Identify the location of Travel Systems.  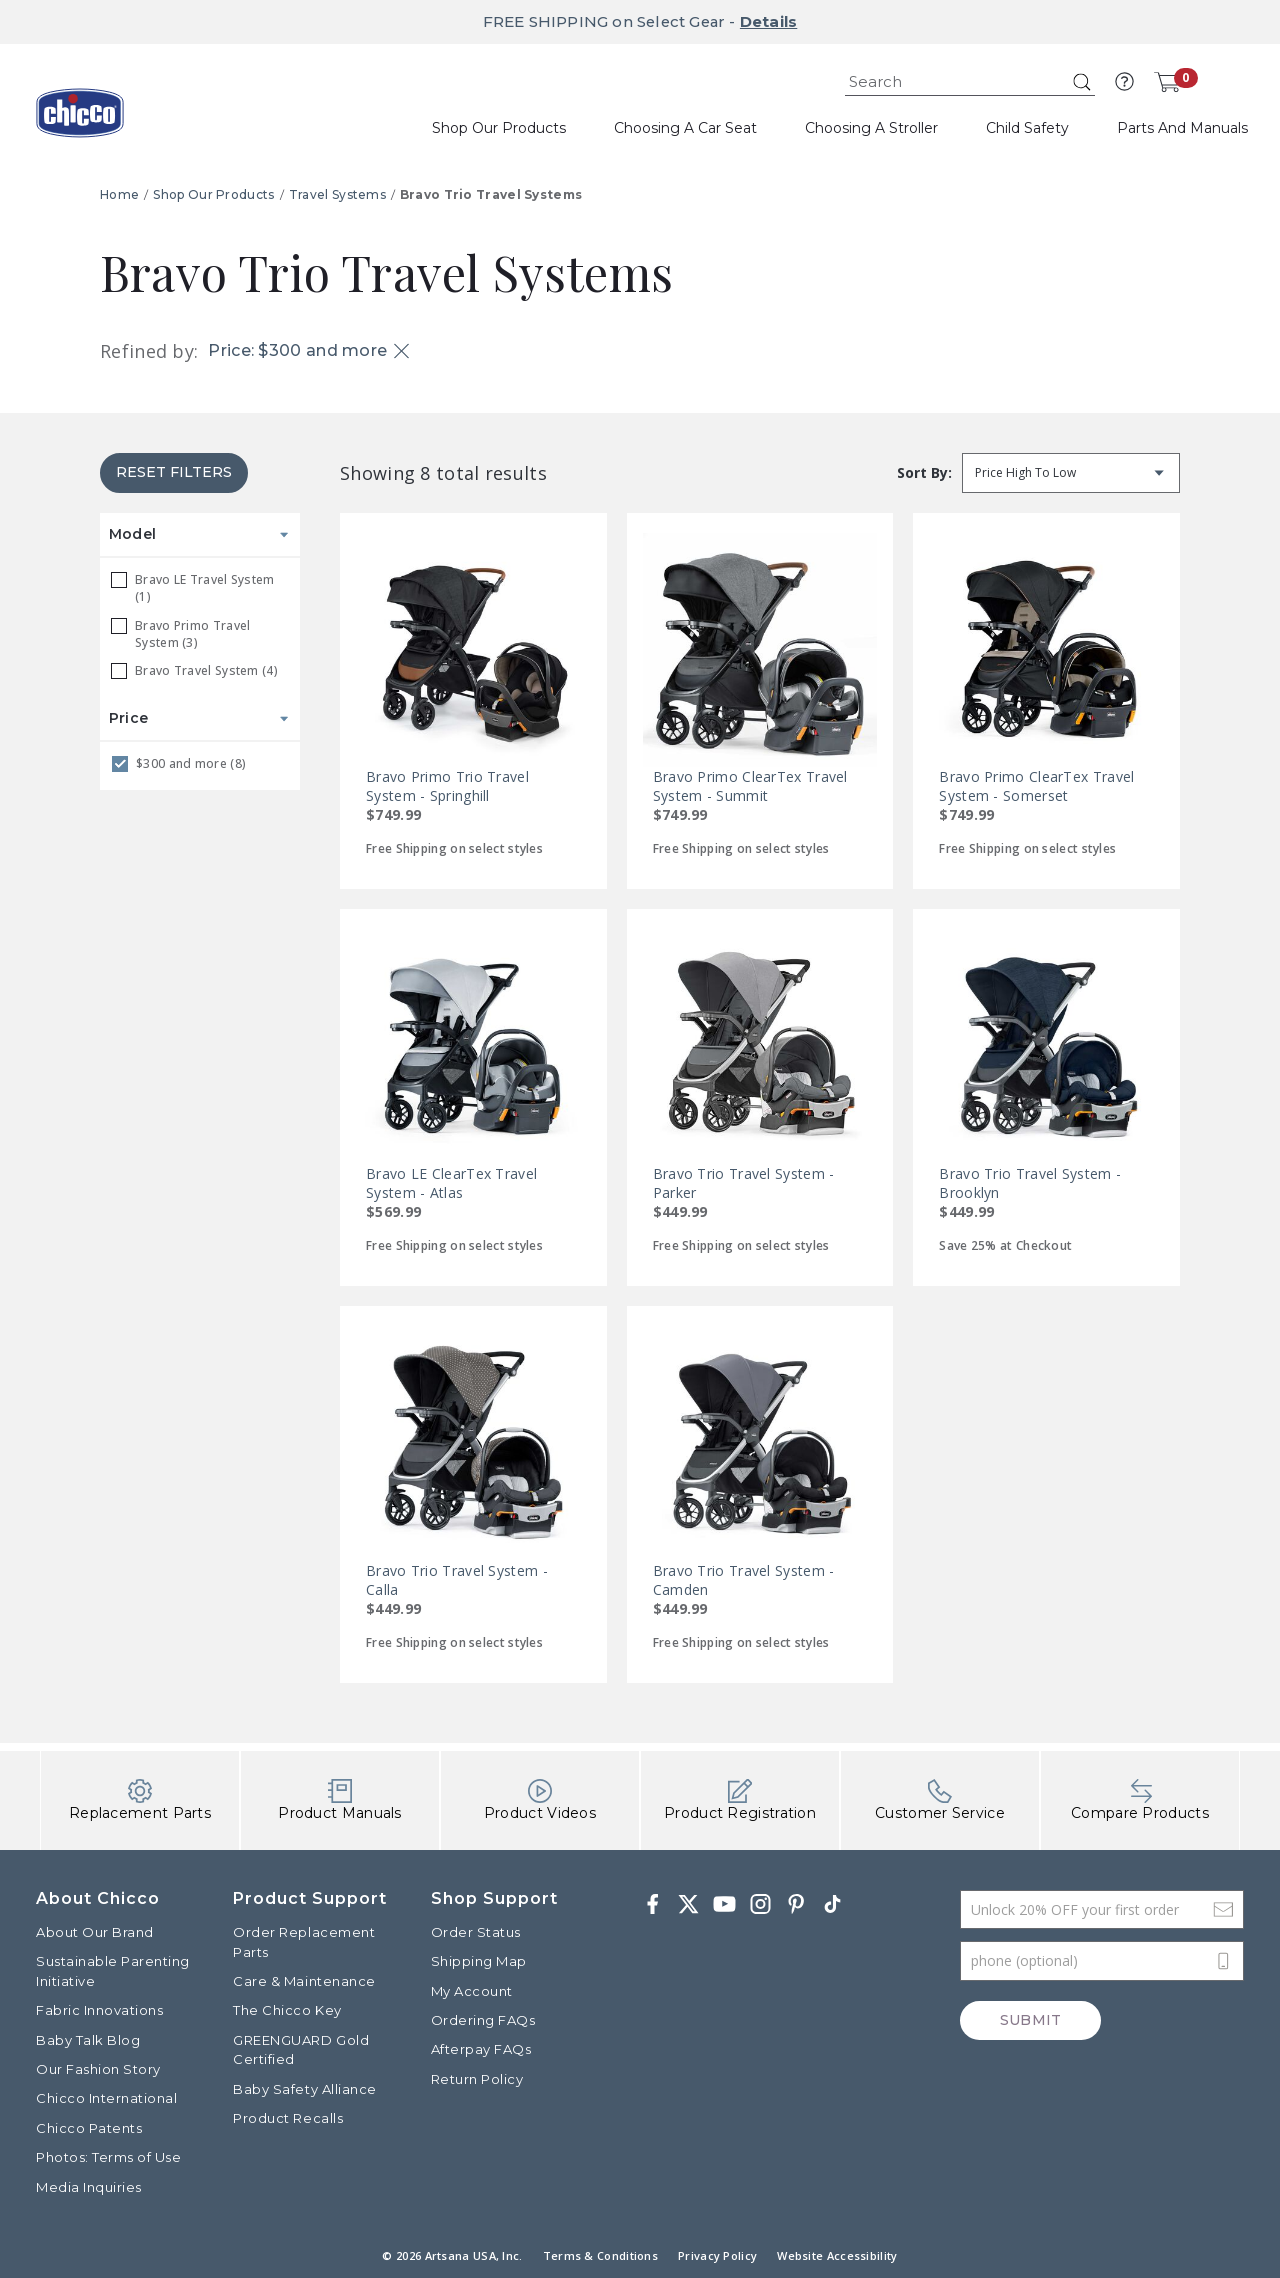
(337, 194).